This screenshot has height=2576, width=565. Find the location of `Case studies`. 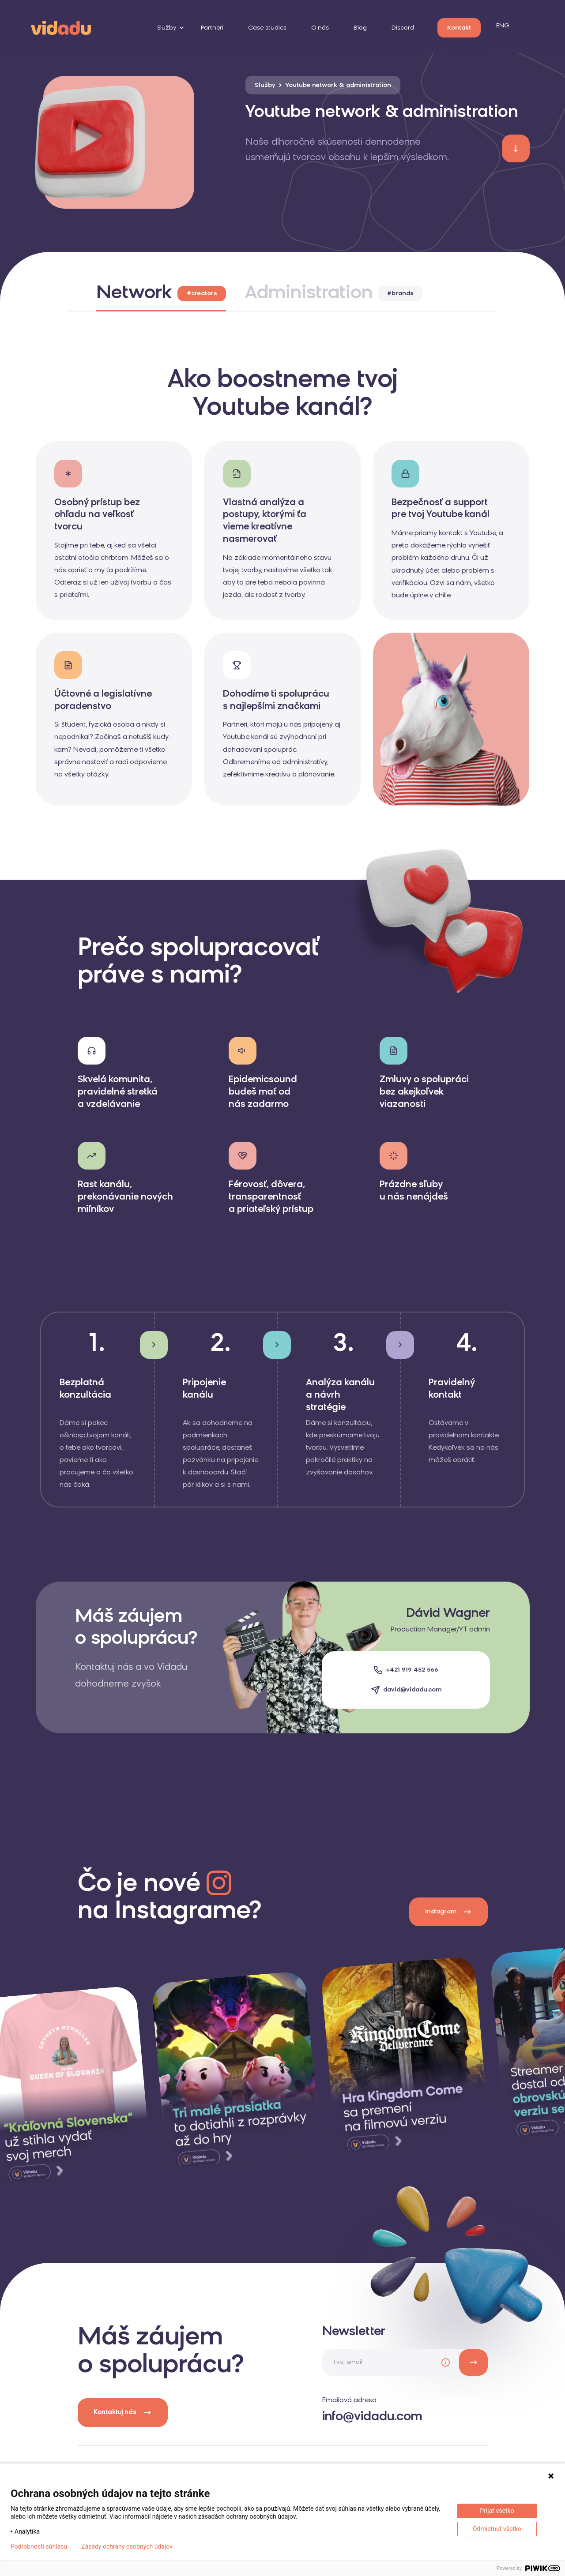

Case studies is located at coordinates (267, 28).